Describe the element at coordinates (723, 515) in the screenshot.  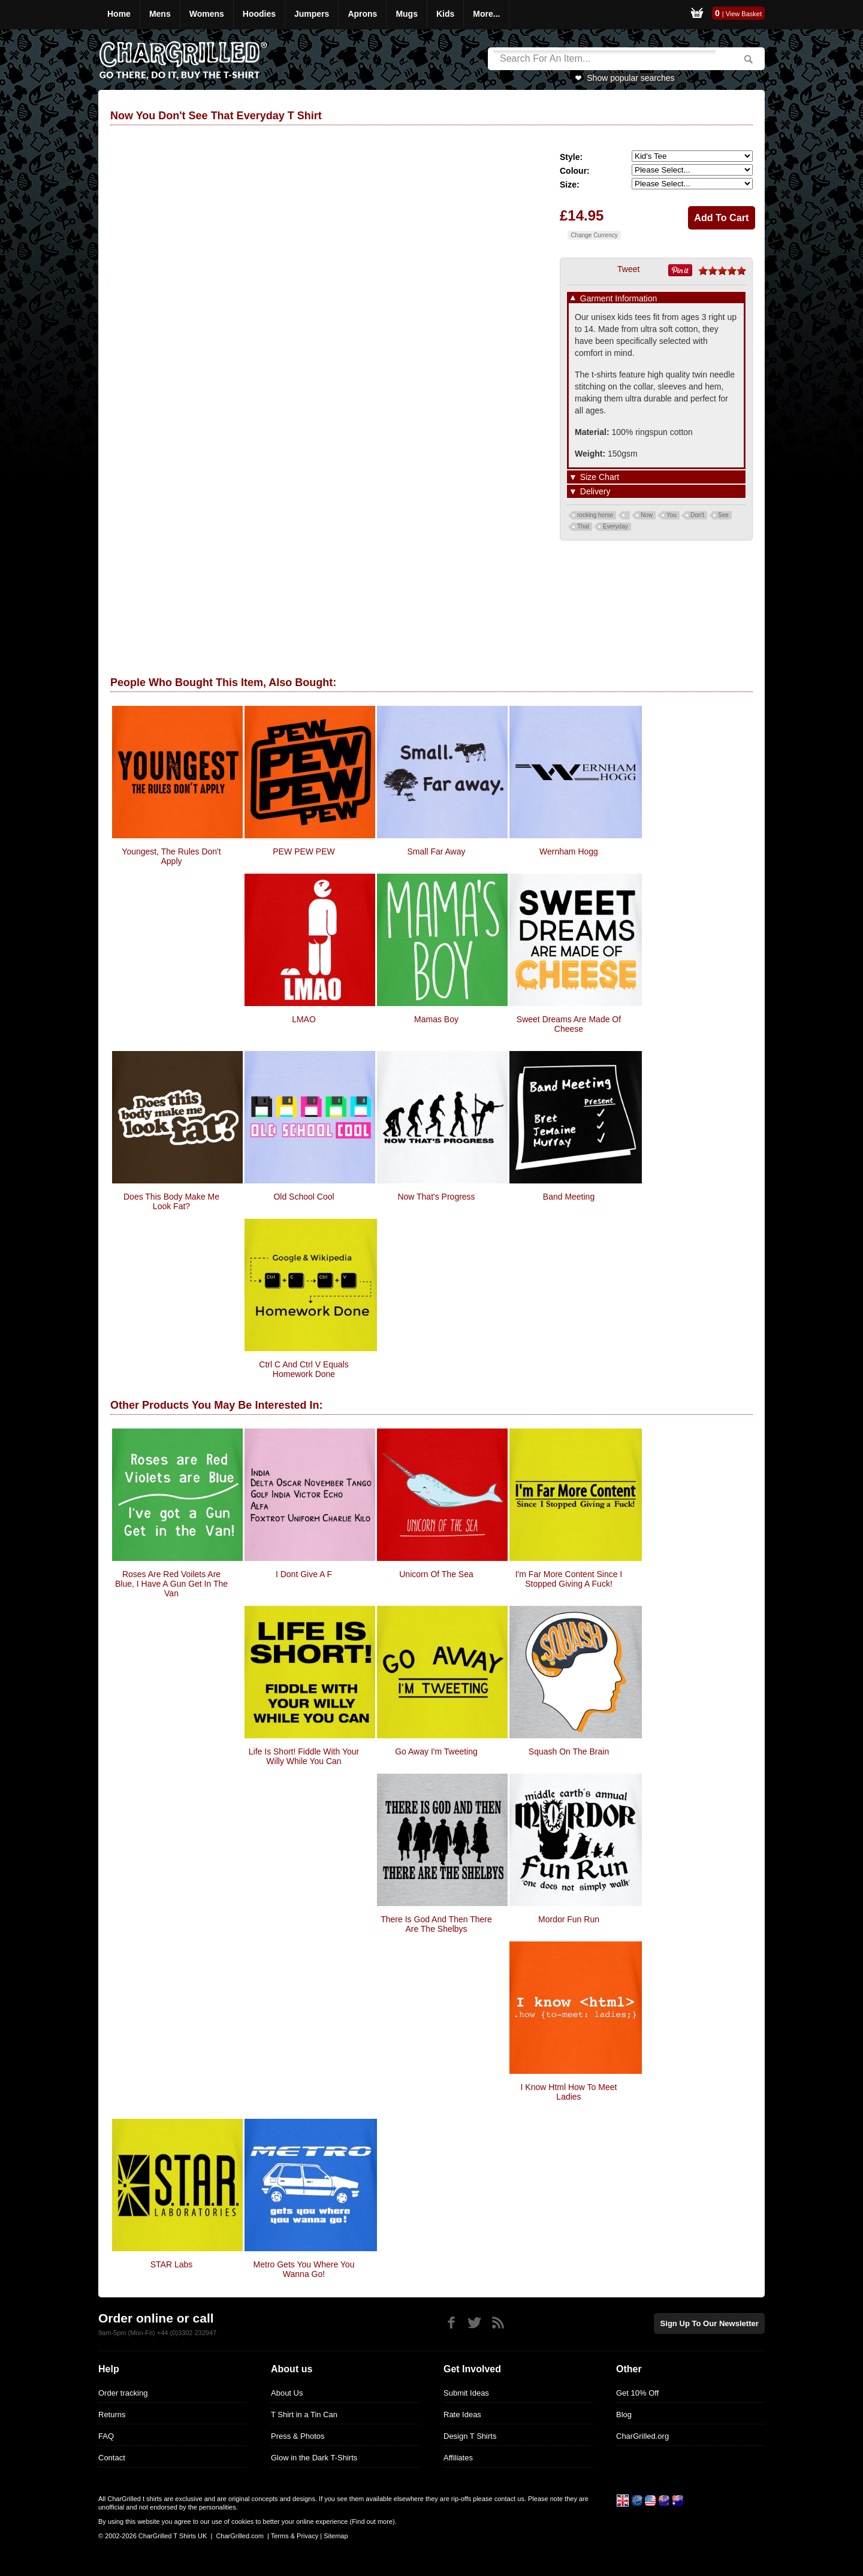
I see `See` at that location.